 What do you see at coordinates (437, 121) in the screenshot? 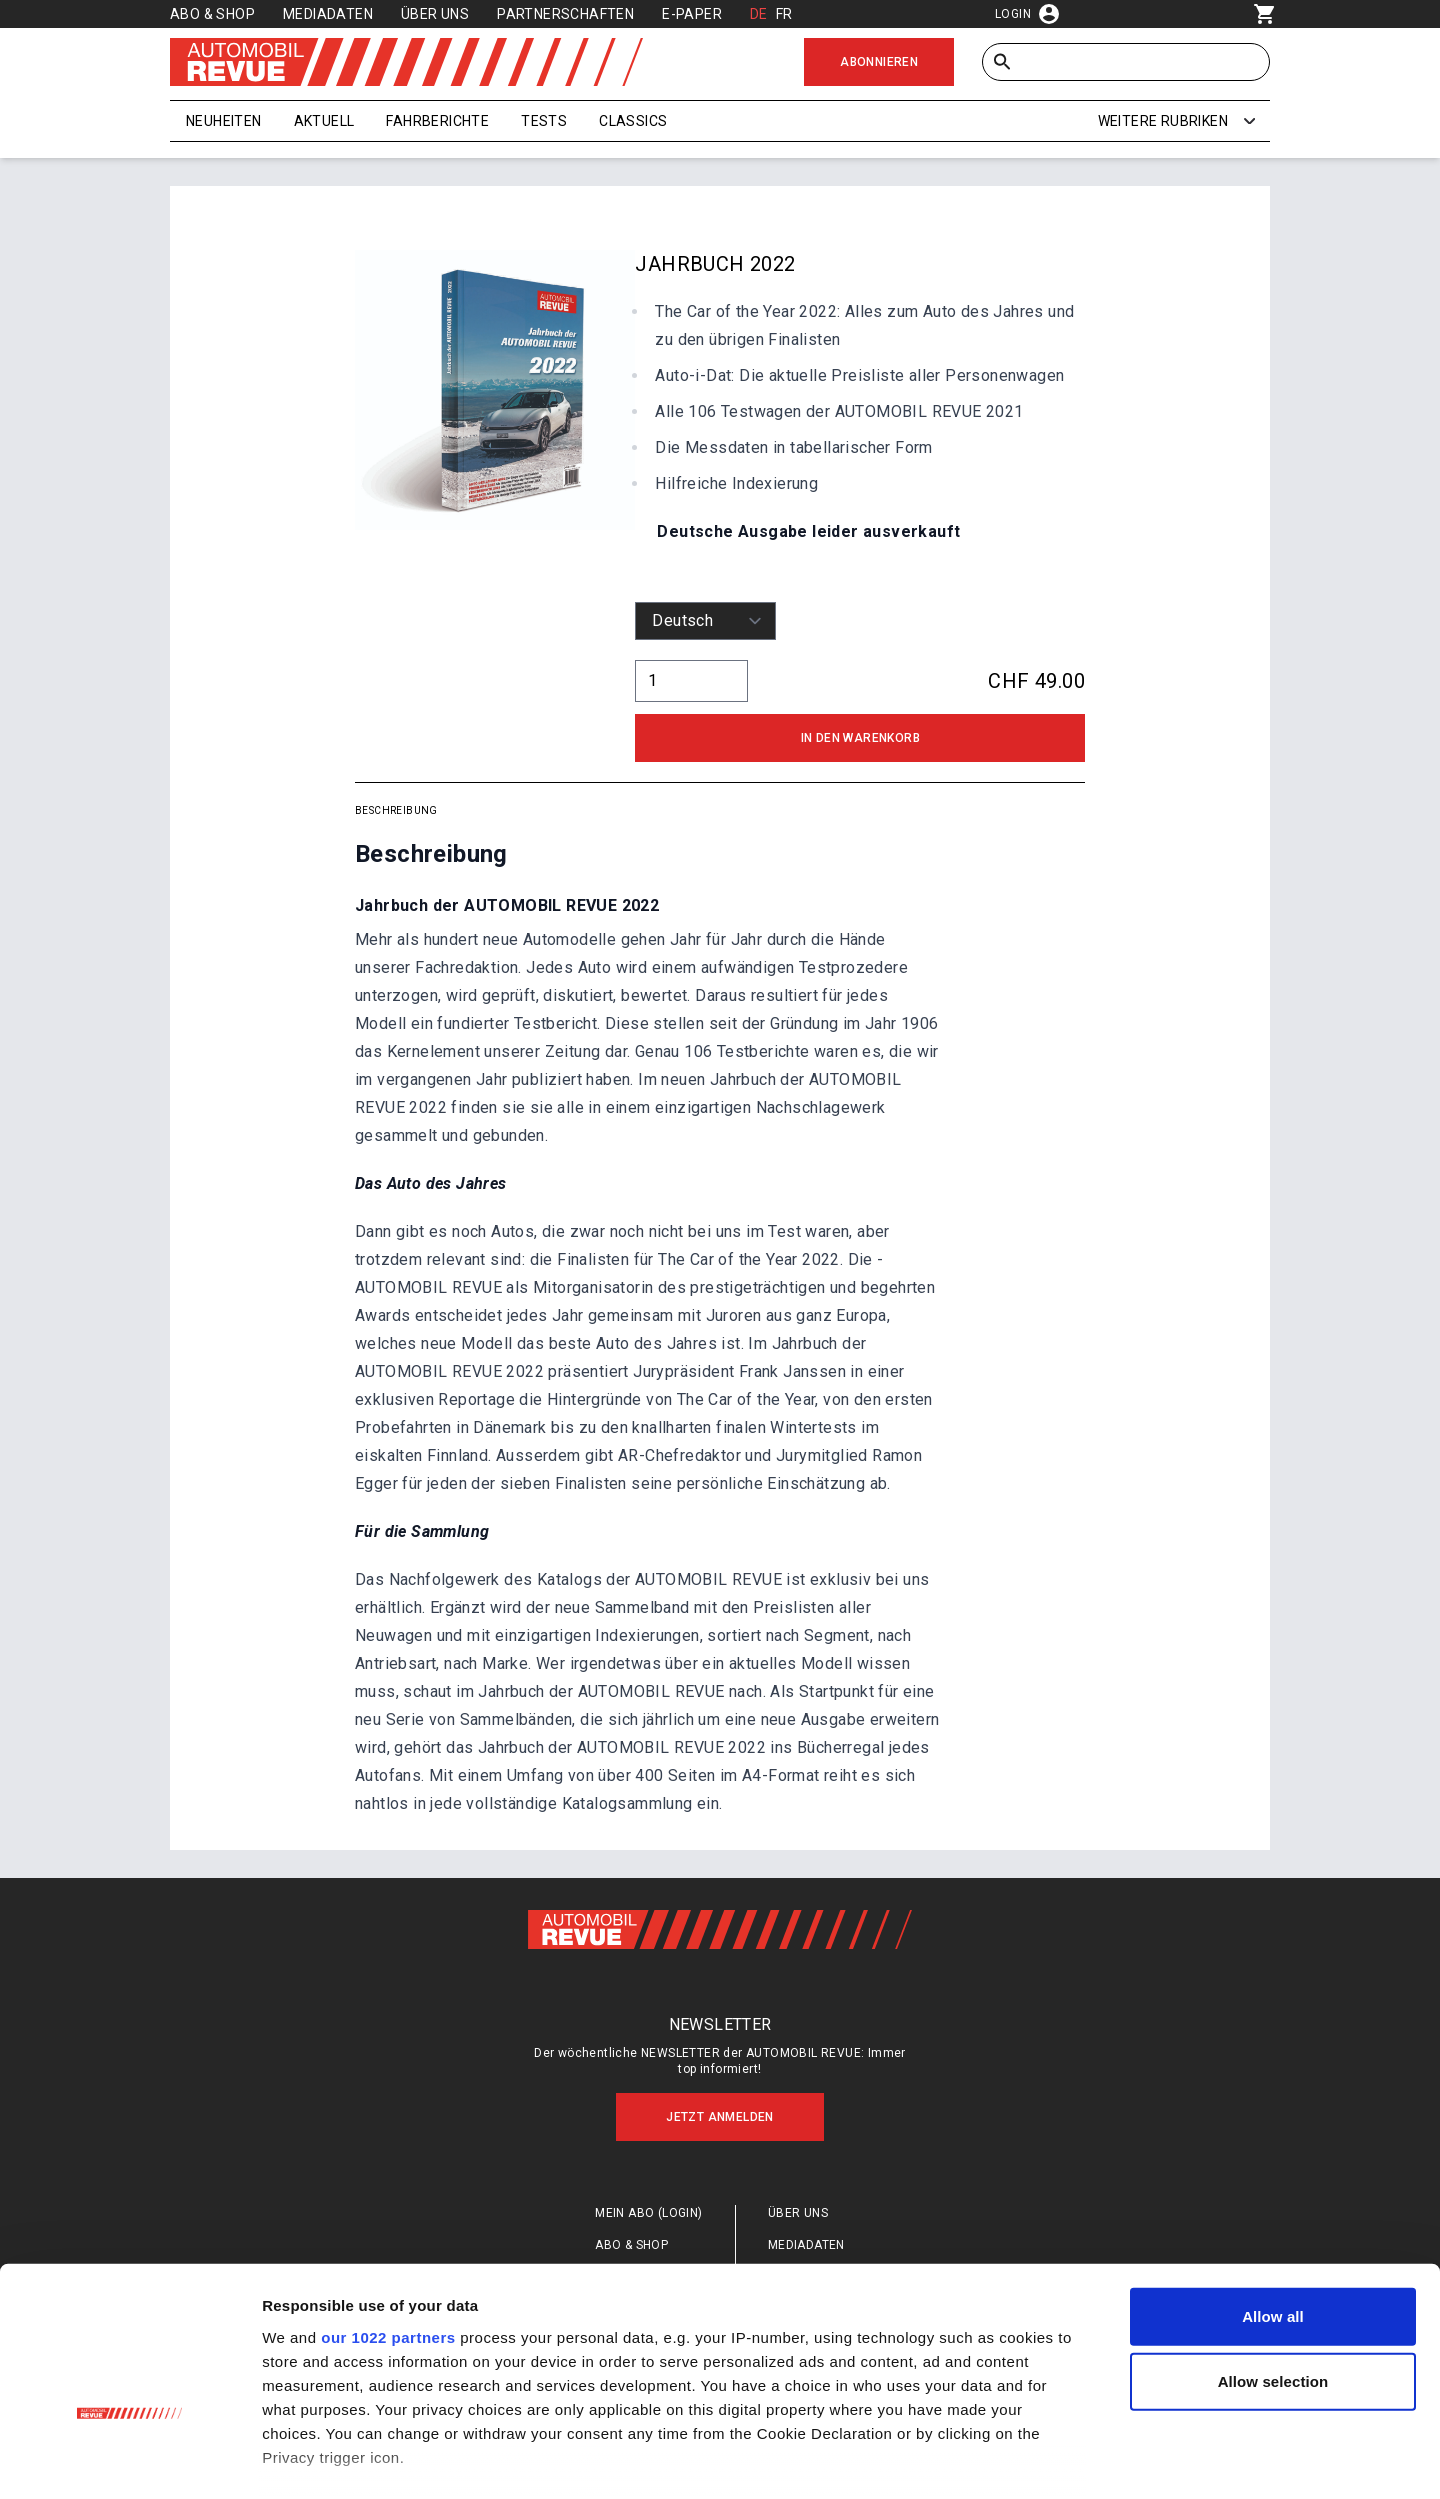
I see `Fahrberichte` at bounding box center [437, 121].